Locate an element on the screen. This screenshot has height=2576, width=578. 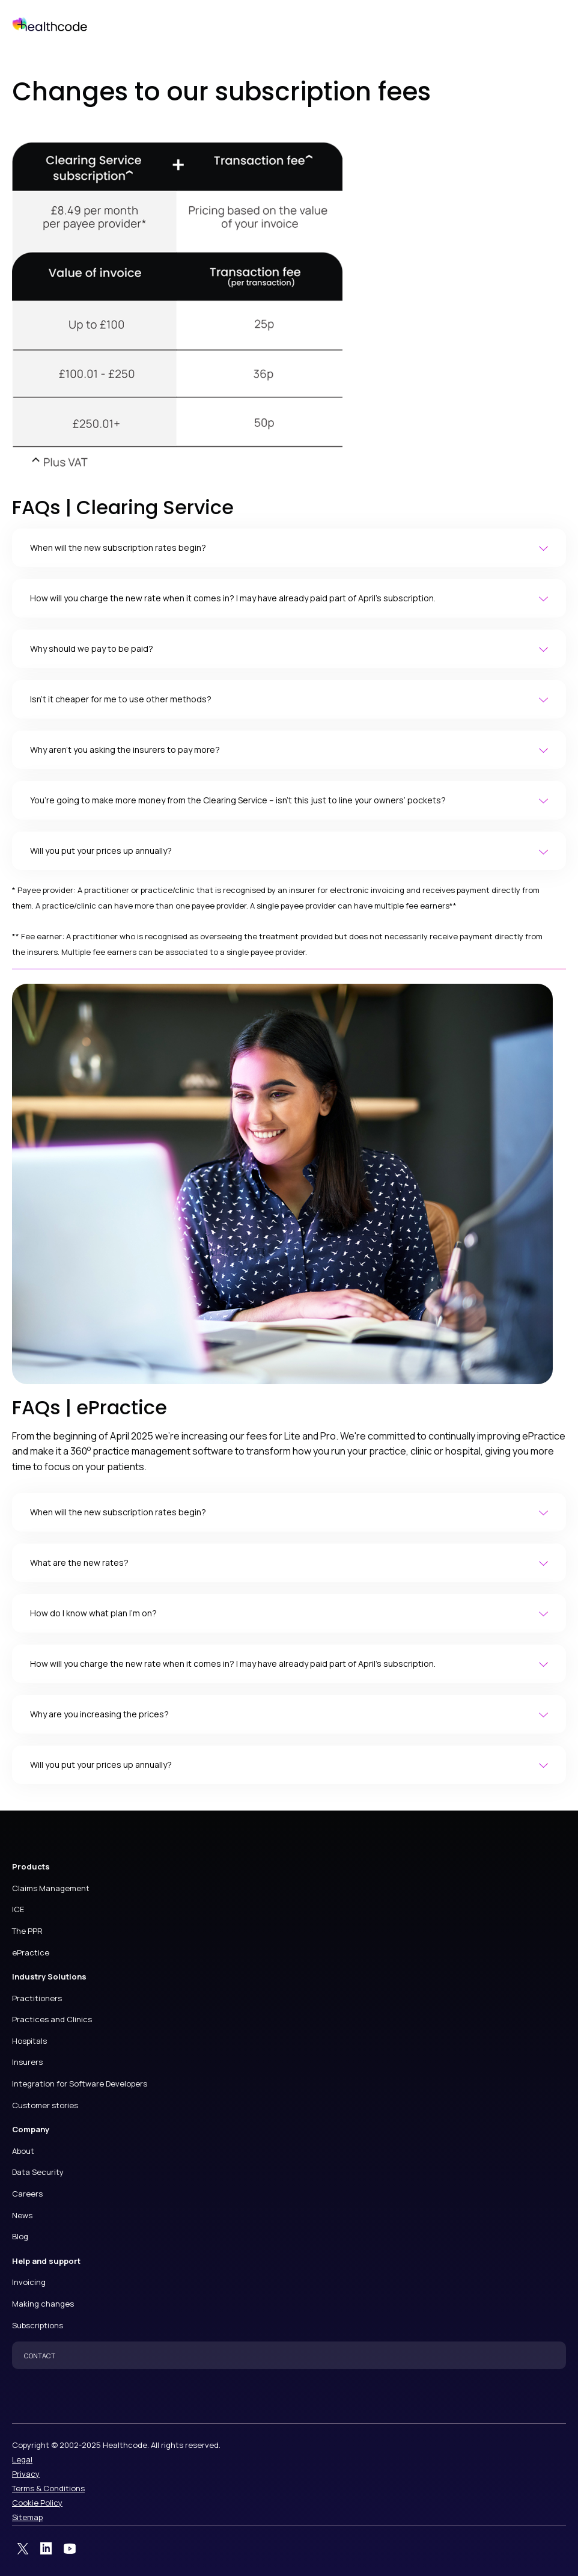
Twitter is located at coordinates (23, 2549).